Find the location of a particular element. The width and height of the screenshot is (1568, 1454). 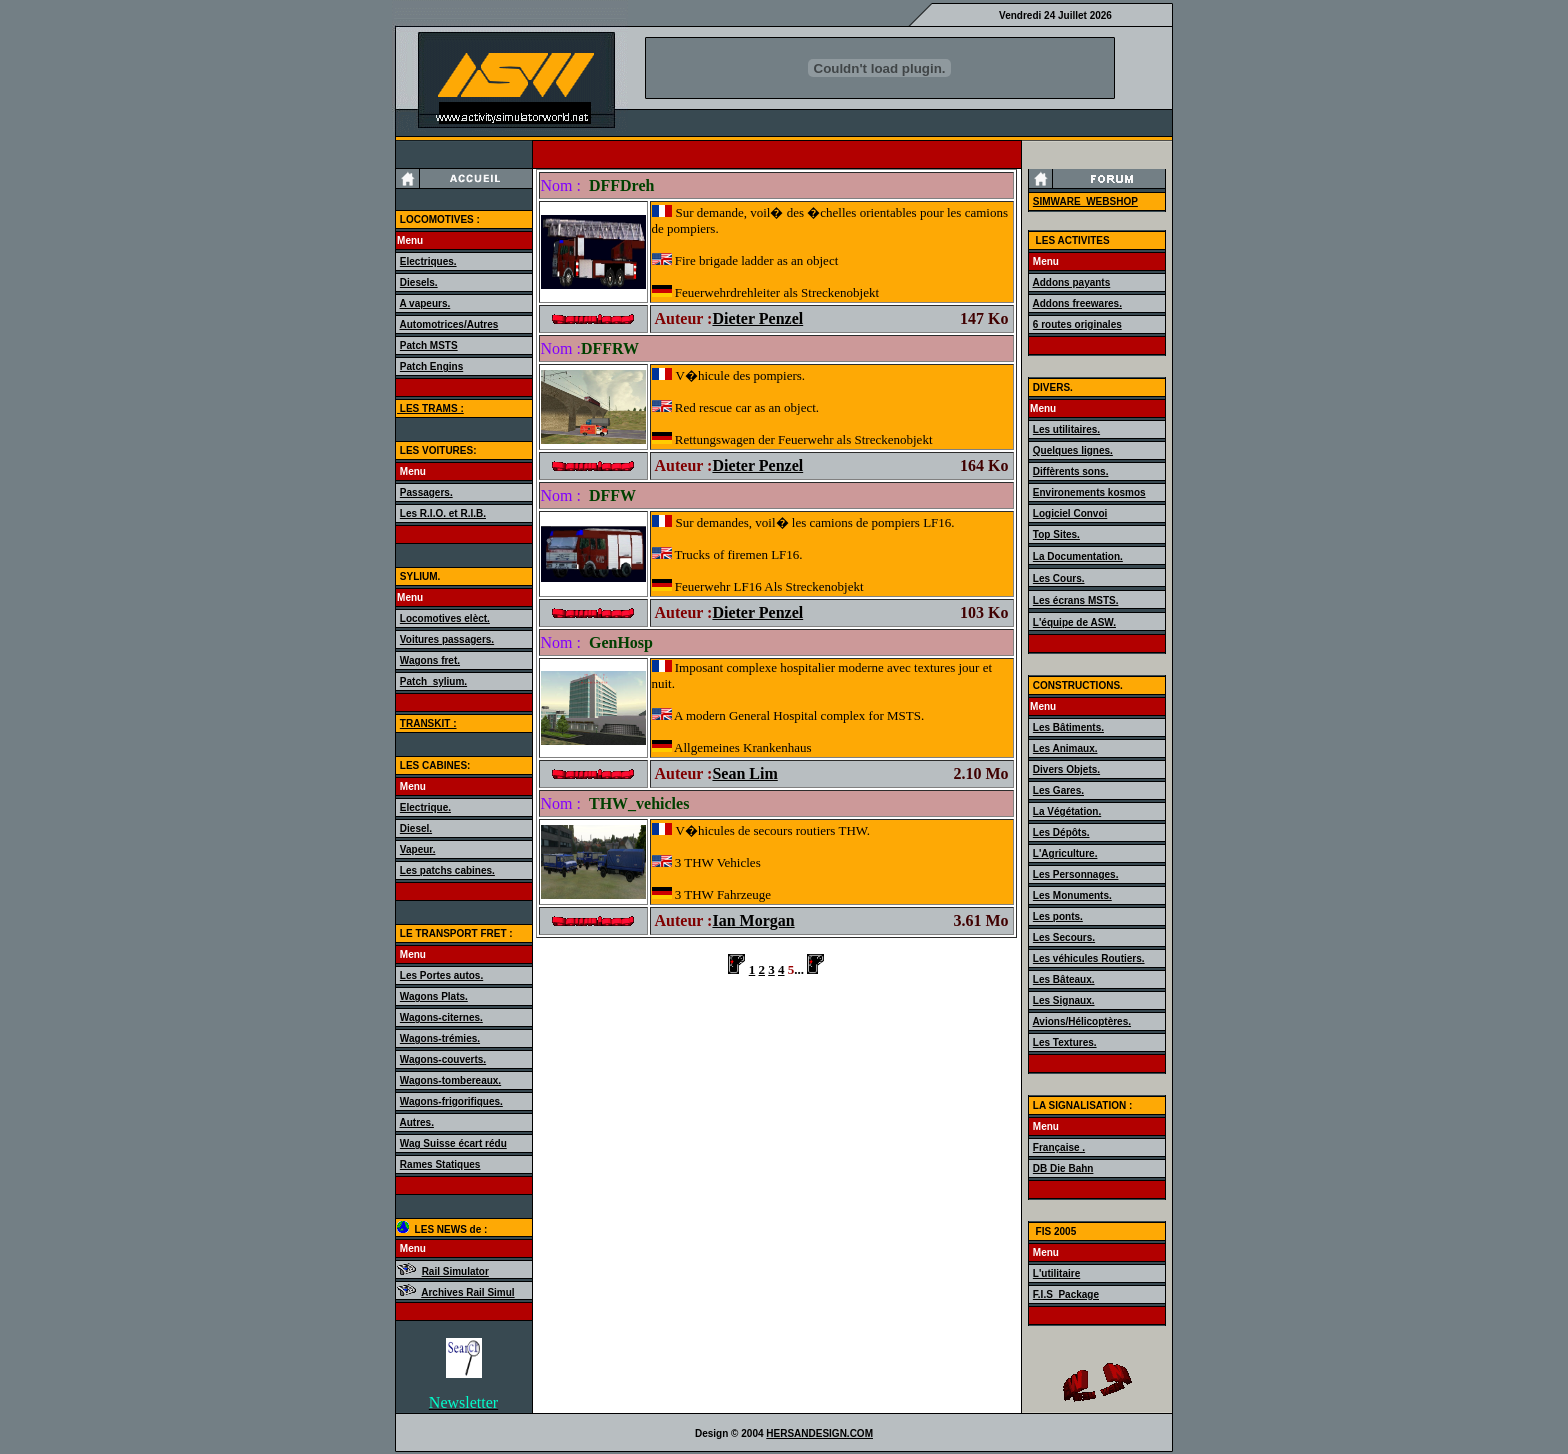

Environements kosmos is located at coordinates (1089, 492).